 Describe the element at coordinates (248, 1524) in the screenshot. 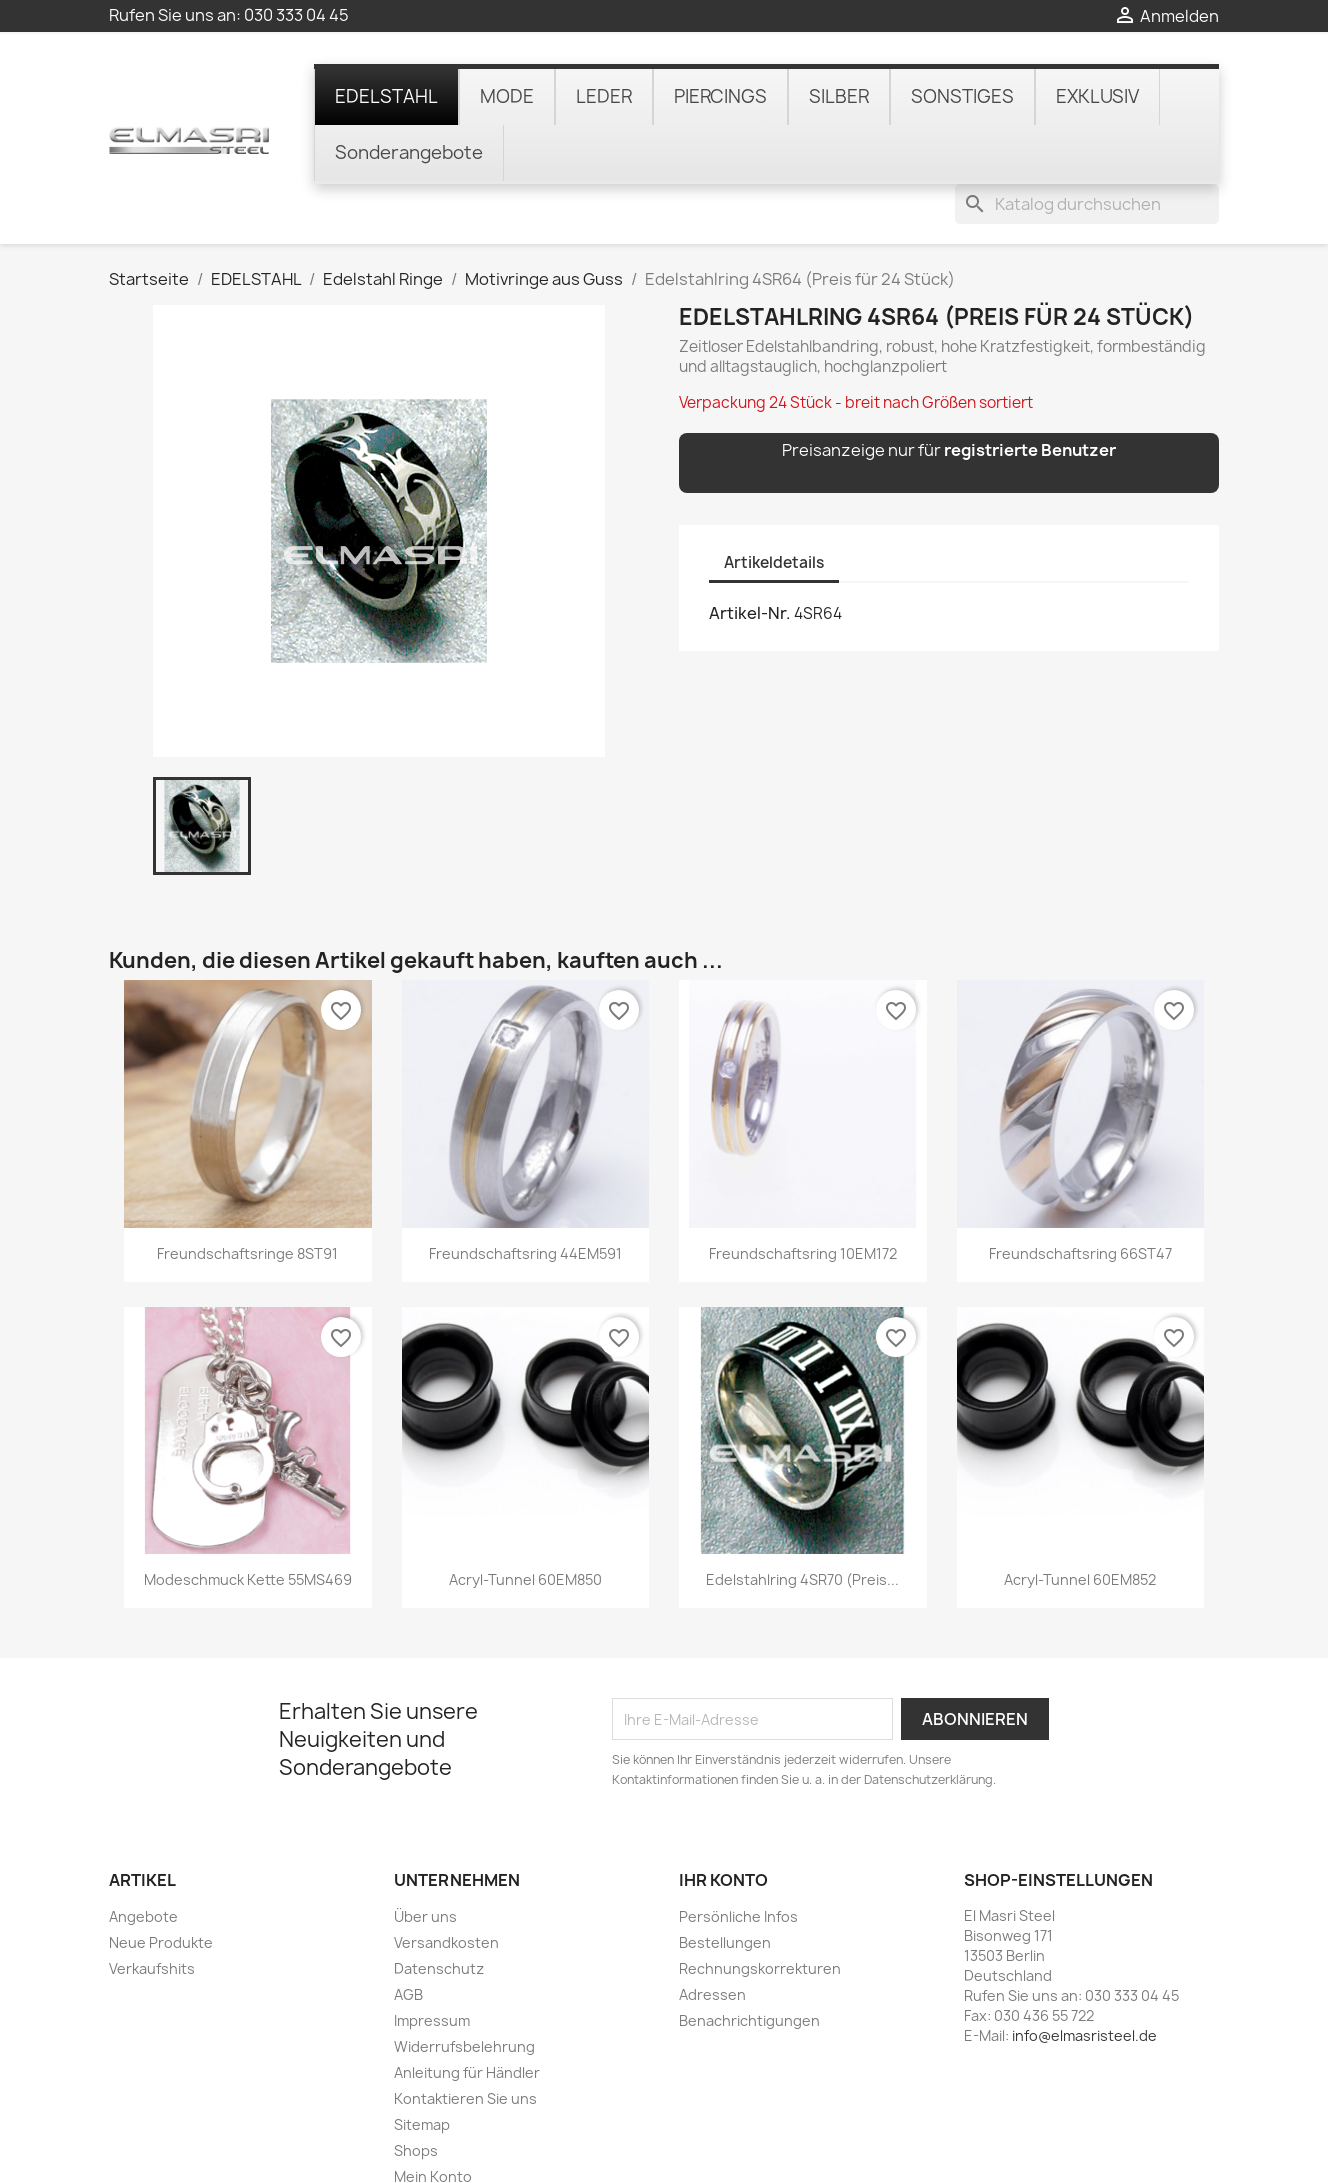

I see `Modeschmuck Kette 55MS469` at that location.